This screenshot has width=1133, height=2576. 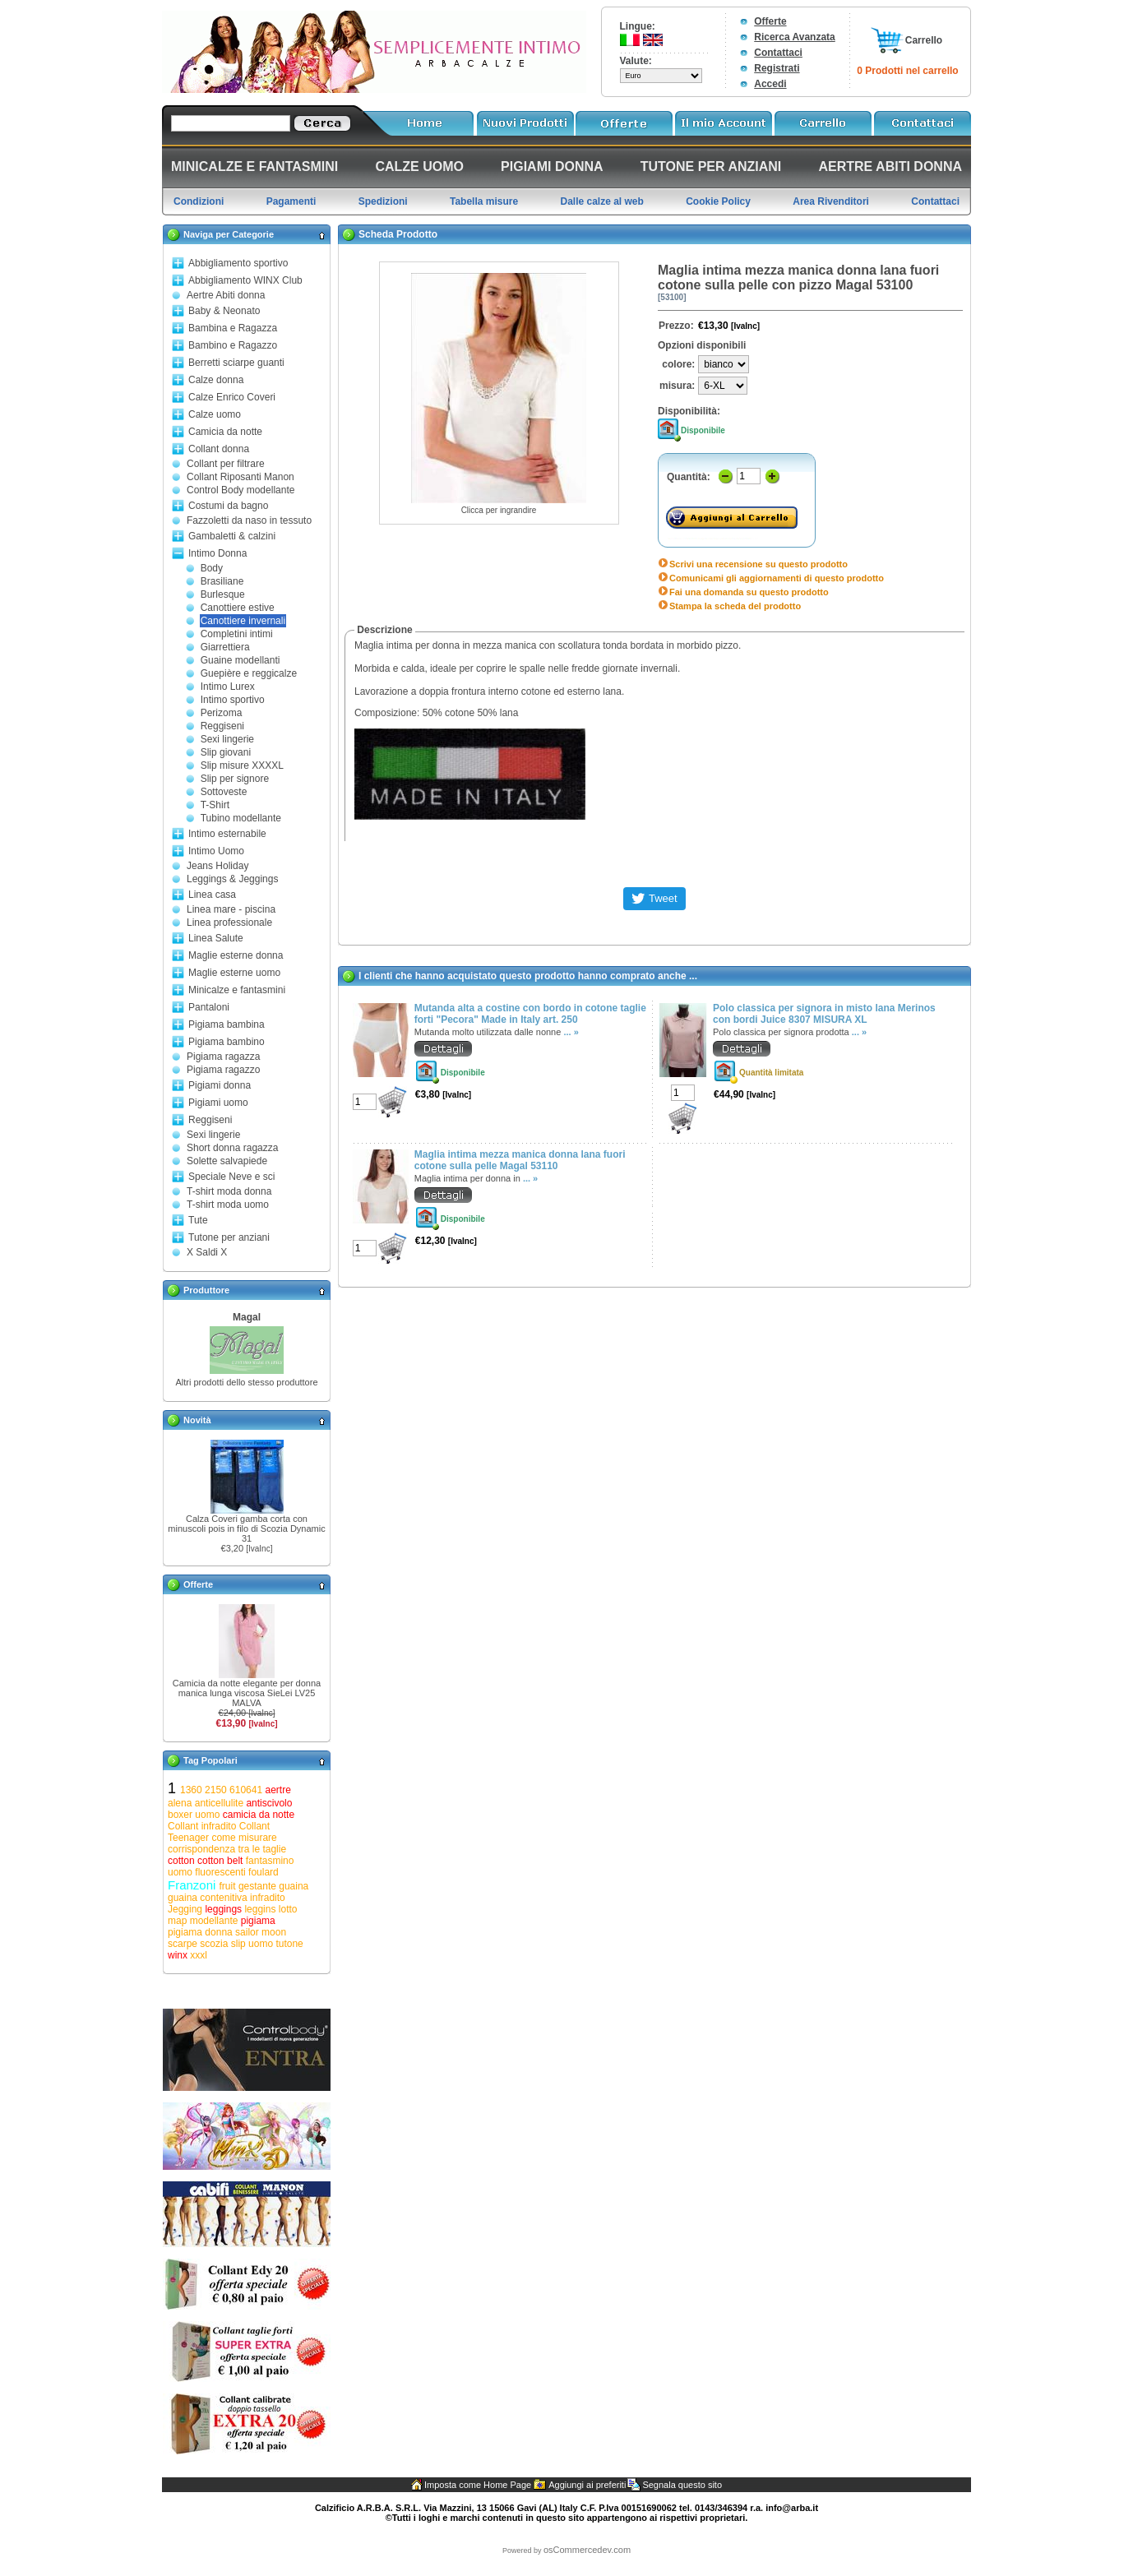 What do you see at coordinates (227, 739) in the screenshot?
I see `Sexi lingerie` at bounding box center [227, 739].